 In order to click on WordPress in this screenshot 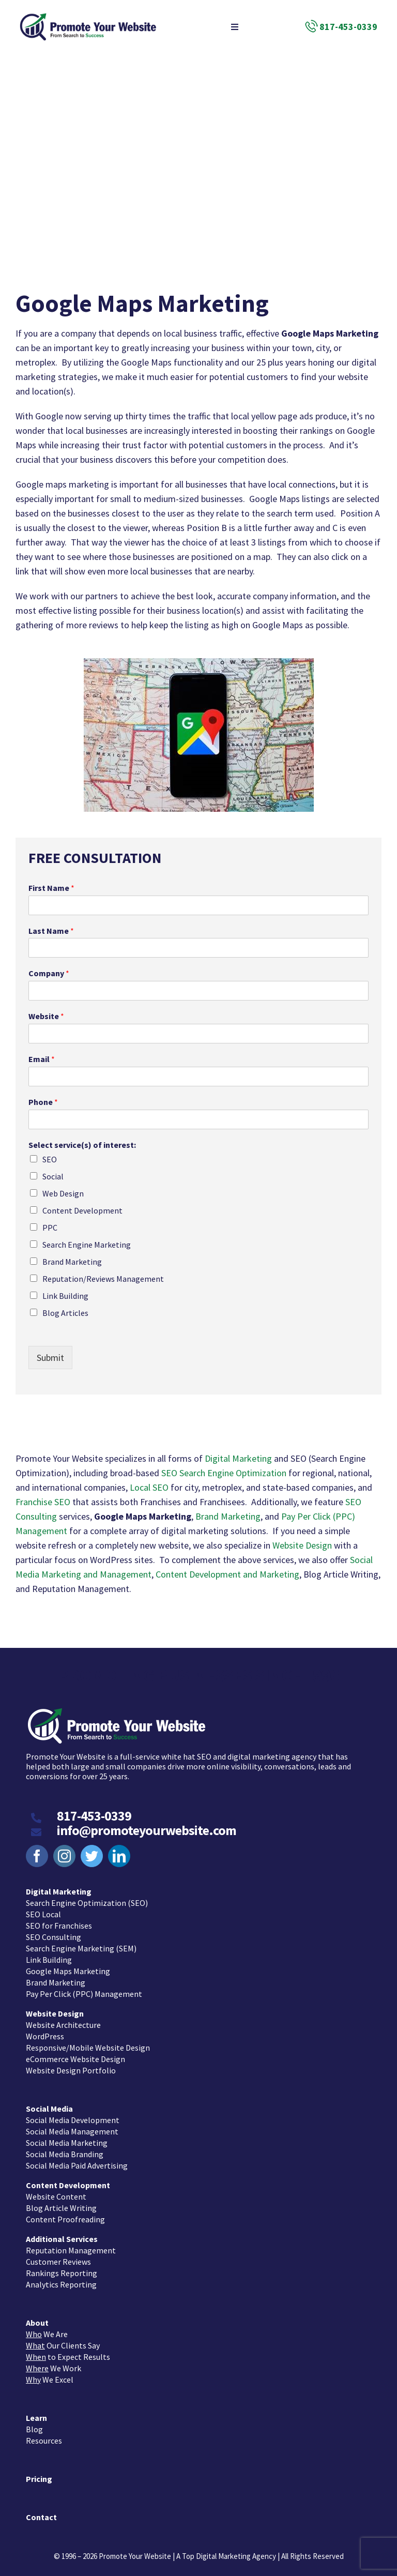, I will do `click(45, 2030)`.